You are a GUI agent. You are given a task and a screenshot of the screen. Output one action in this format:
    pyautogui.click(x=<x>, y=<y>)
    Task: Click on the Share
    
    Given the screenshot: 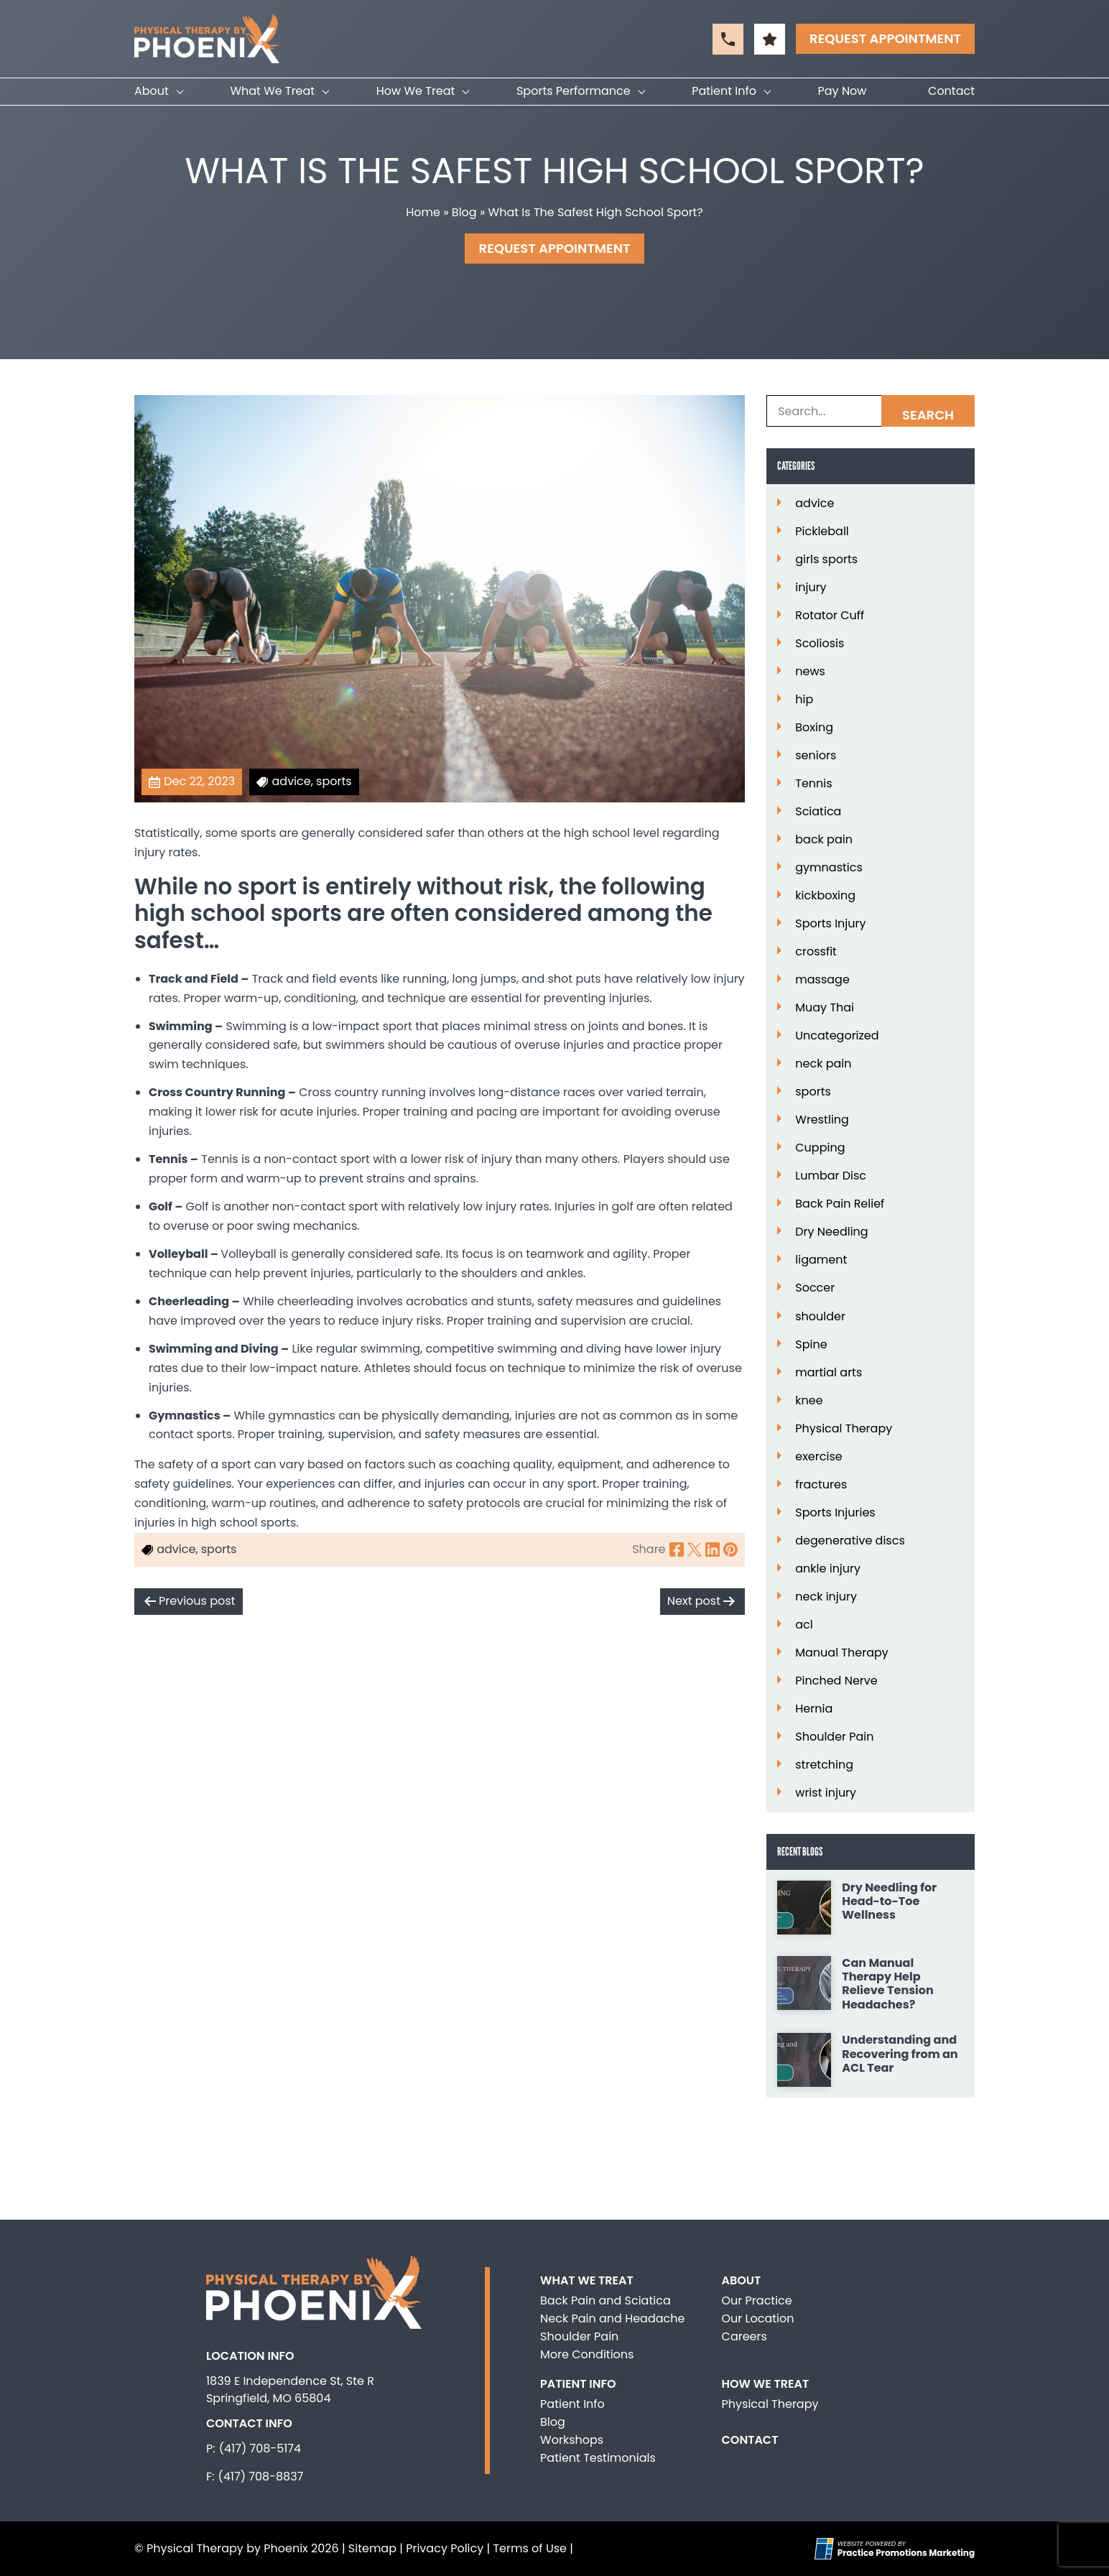 What is the action you would take?
    pyautogui.click(x=648, y=1549)
    